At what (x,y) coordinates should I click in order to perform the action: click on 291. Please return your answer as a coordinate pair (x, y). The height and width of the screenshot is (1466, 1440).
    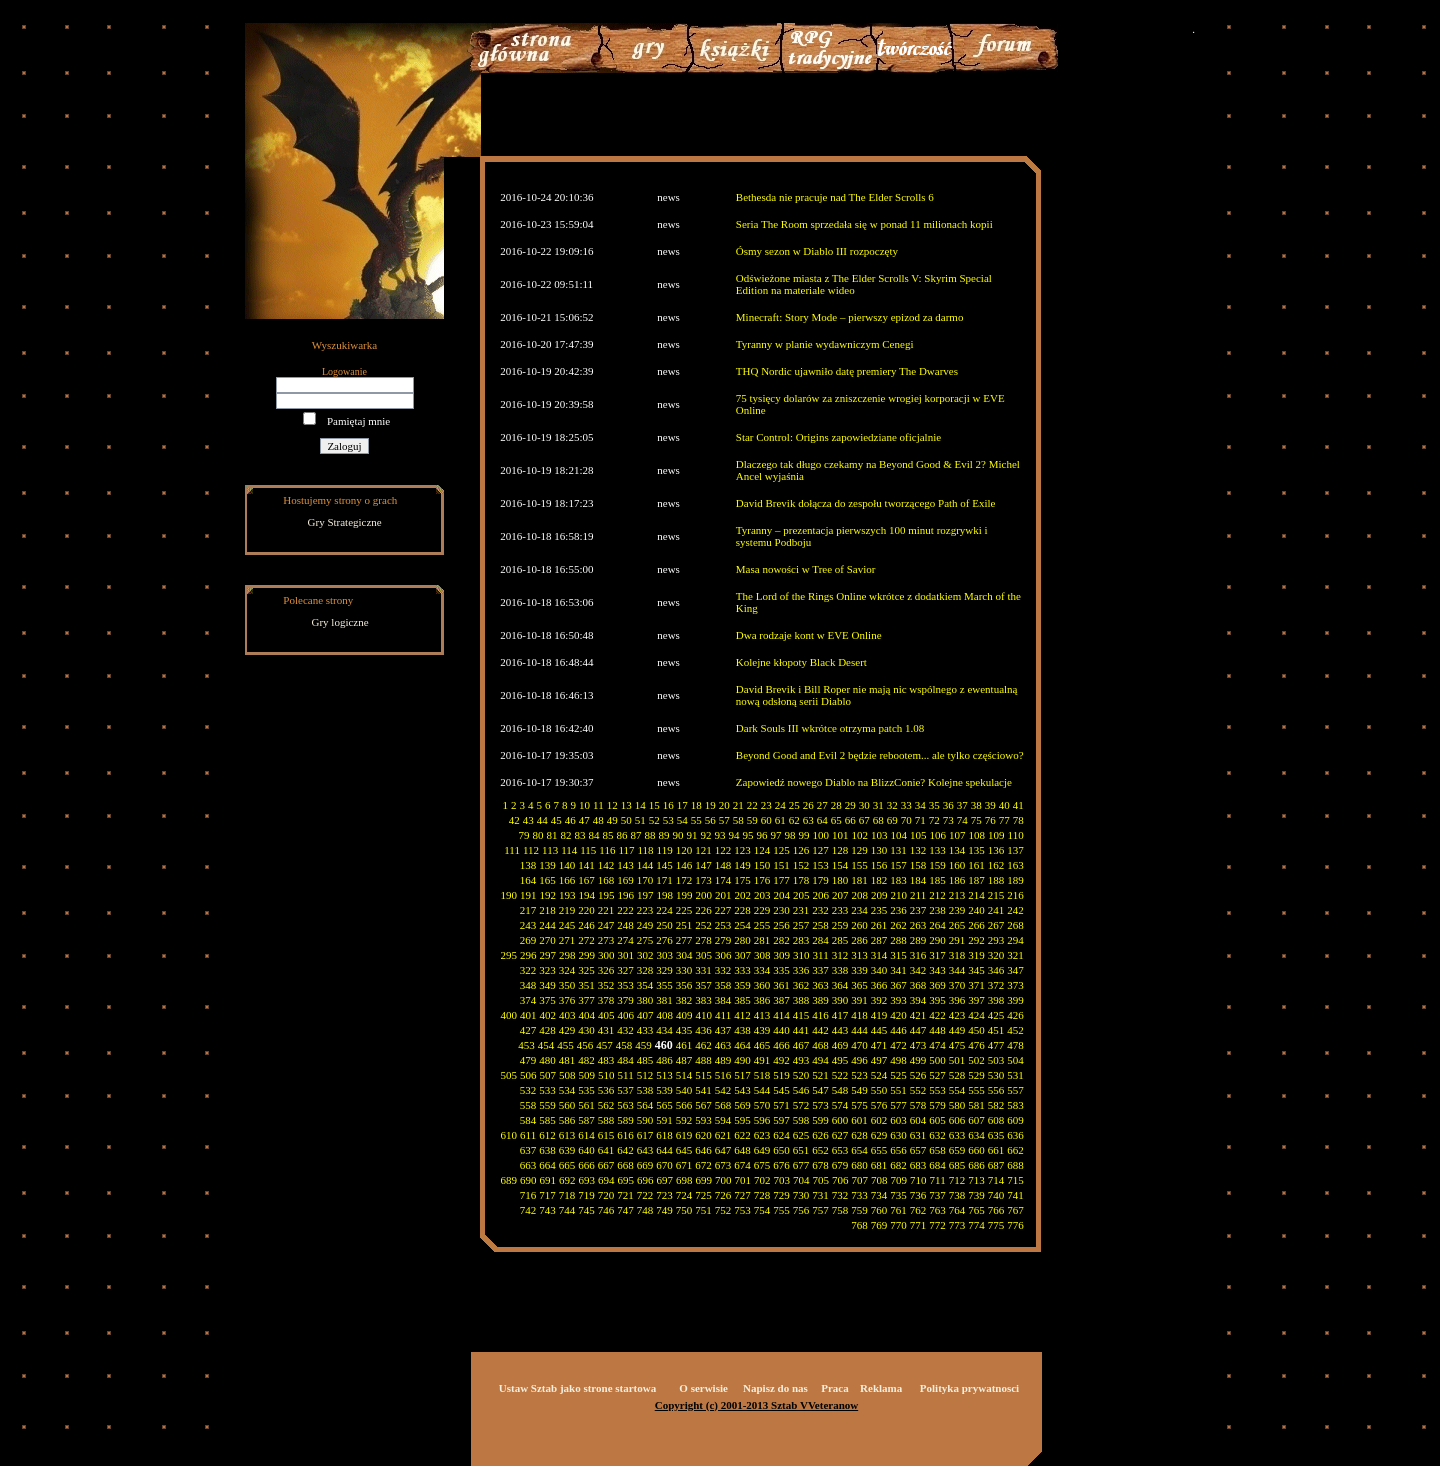
    Looking at the image, I should click on (957, 940).